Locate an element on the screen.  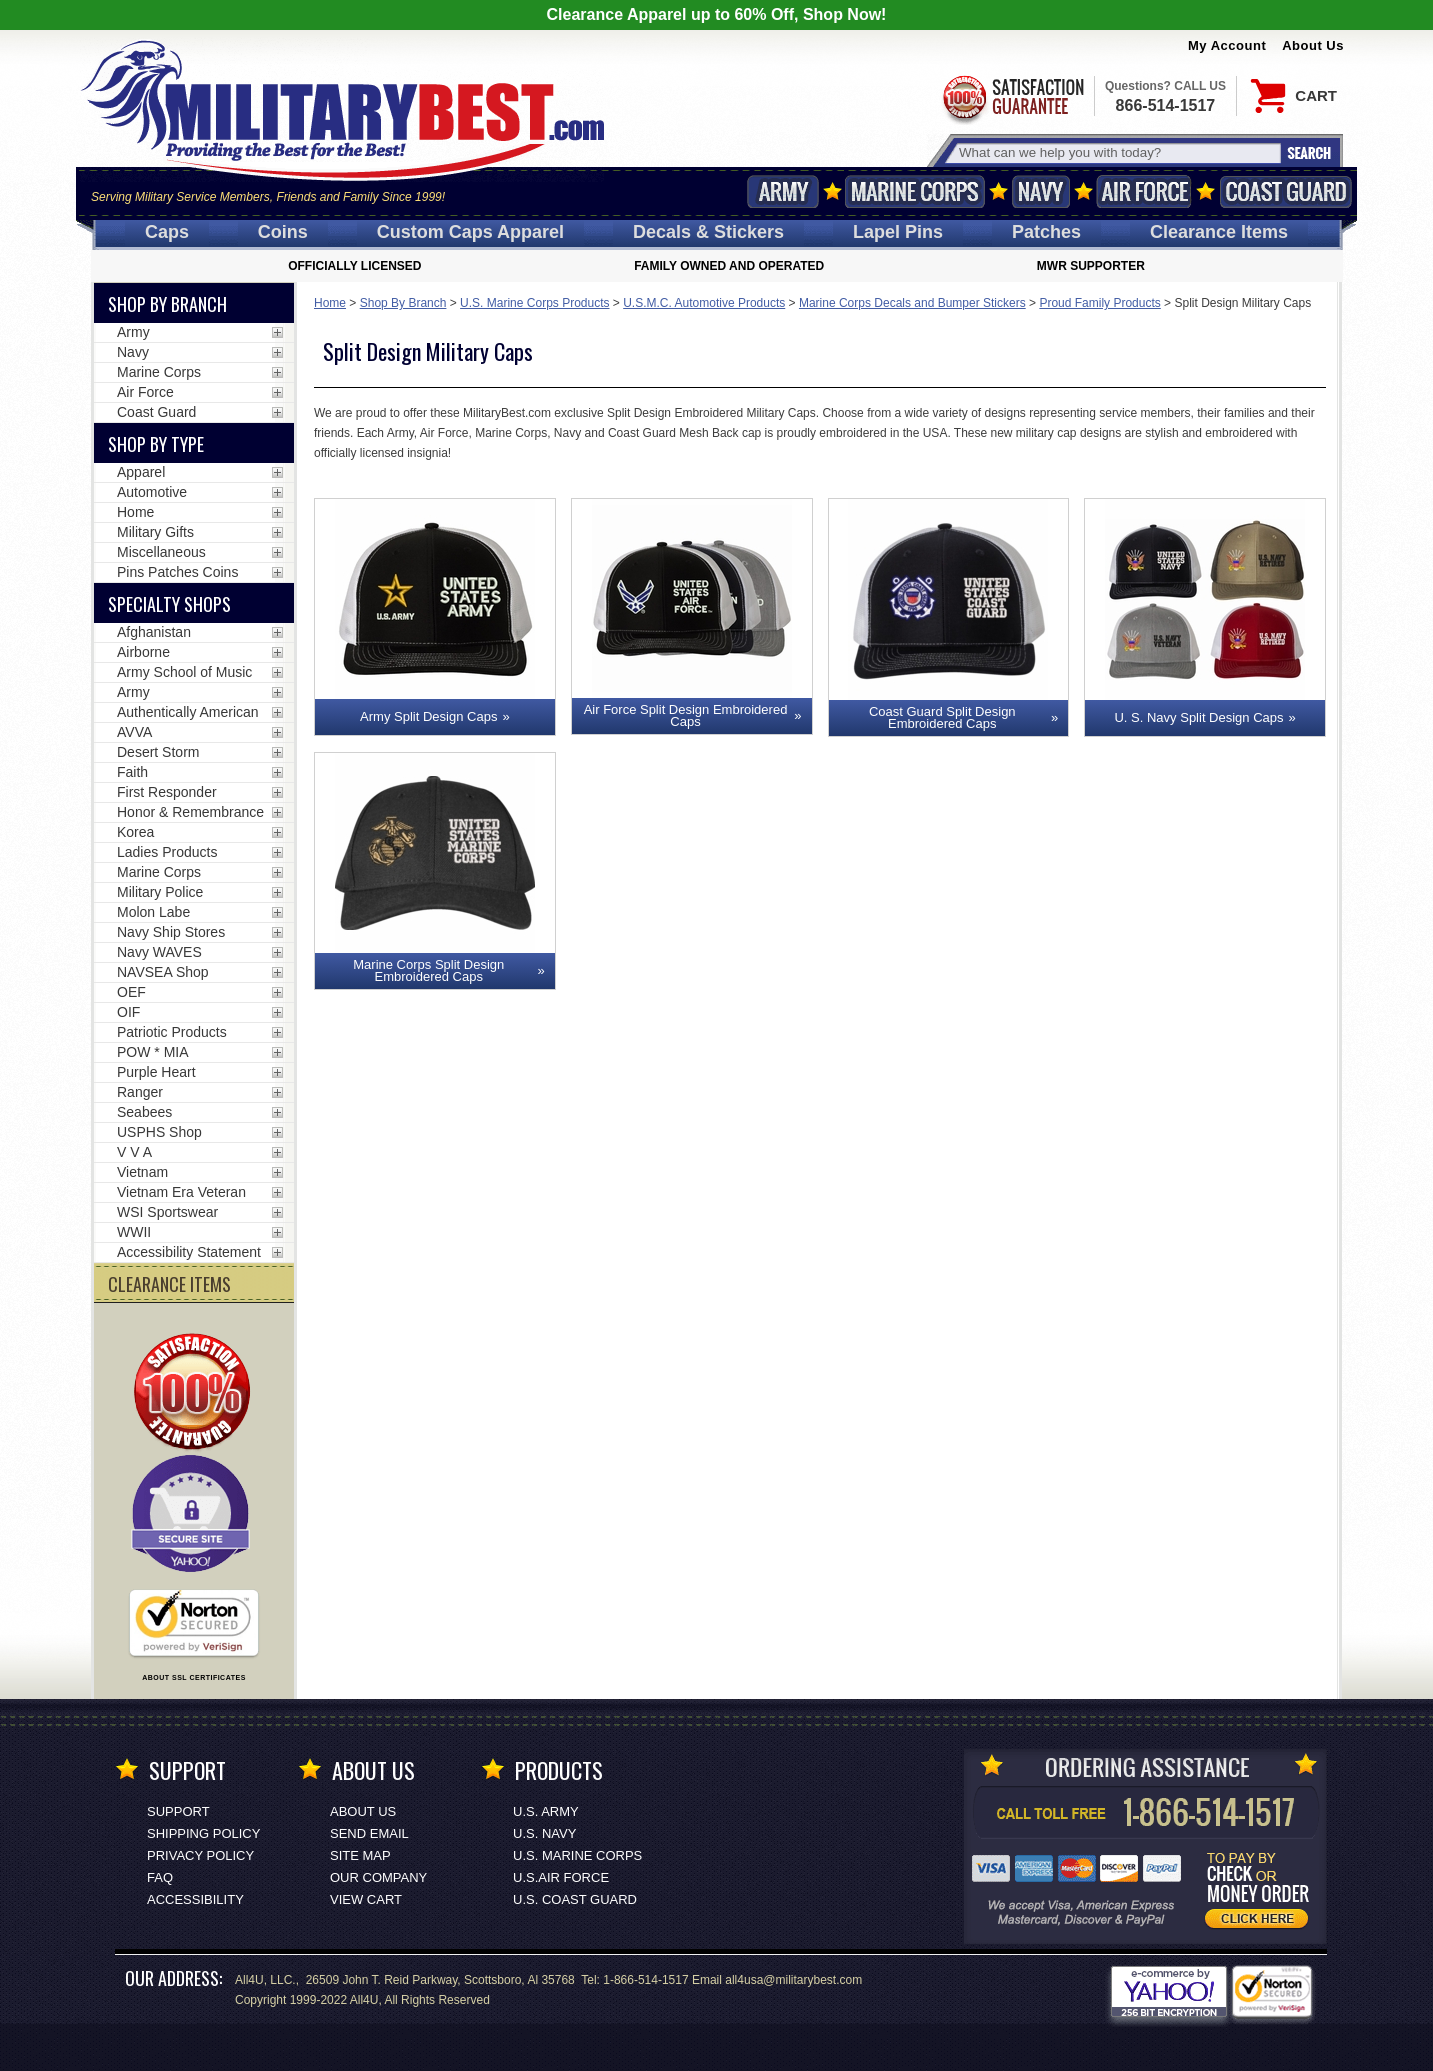
Authentically American is located at coordinates (188, 712).